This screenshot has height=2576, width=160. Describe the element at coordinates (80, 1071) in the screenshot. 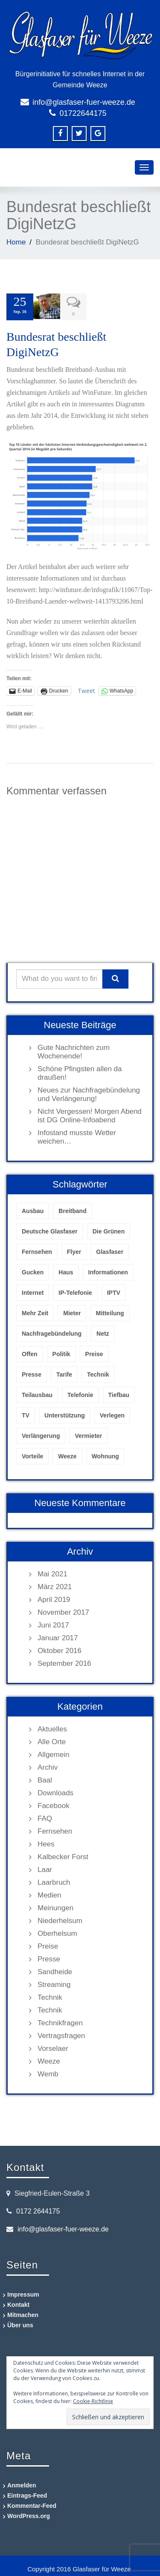

I see `Schöne Pfingsten allen da draußen!` at that location.